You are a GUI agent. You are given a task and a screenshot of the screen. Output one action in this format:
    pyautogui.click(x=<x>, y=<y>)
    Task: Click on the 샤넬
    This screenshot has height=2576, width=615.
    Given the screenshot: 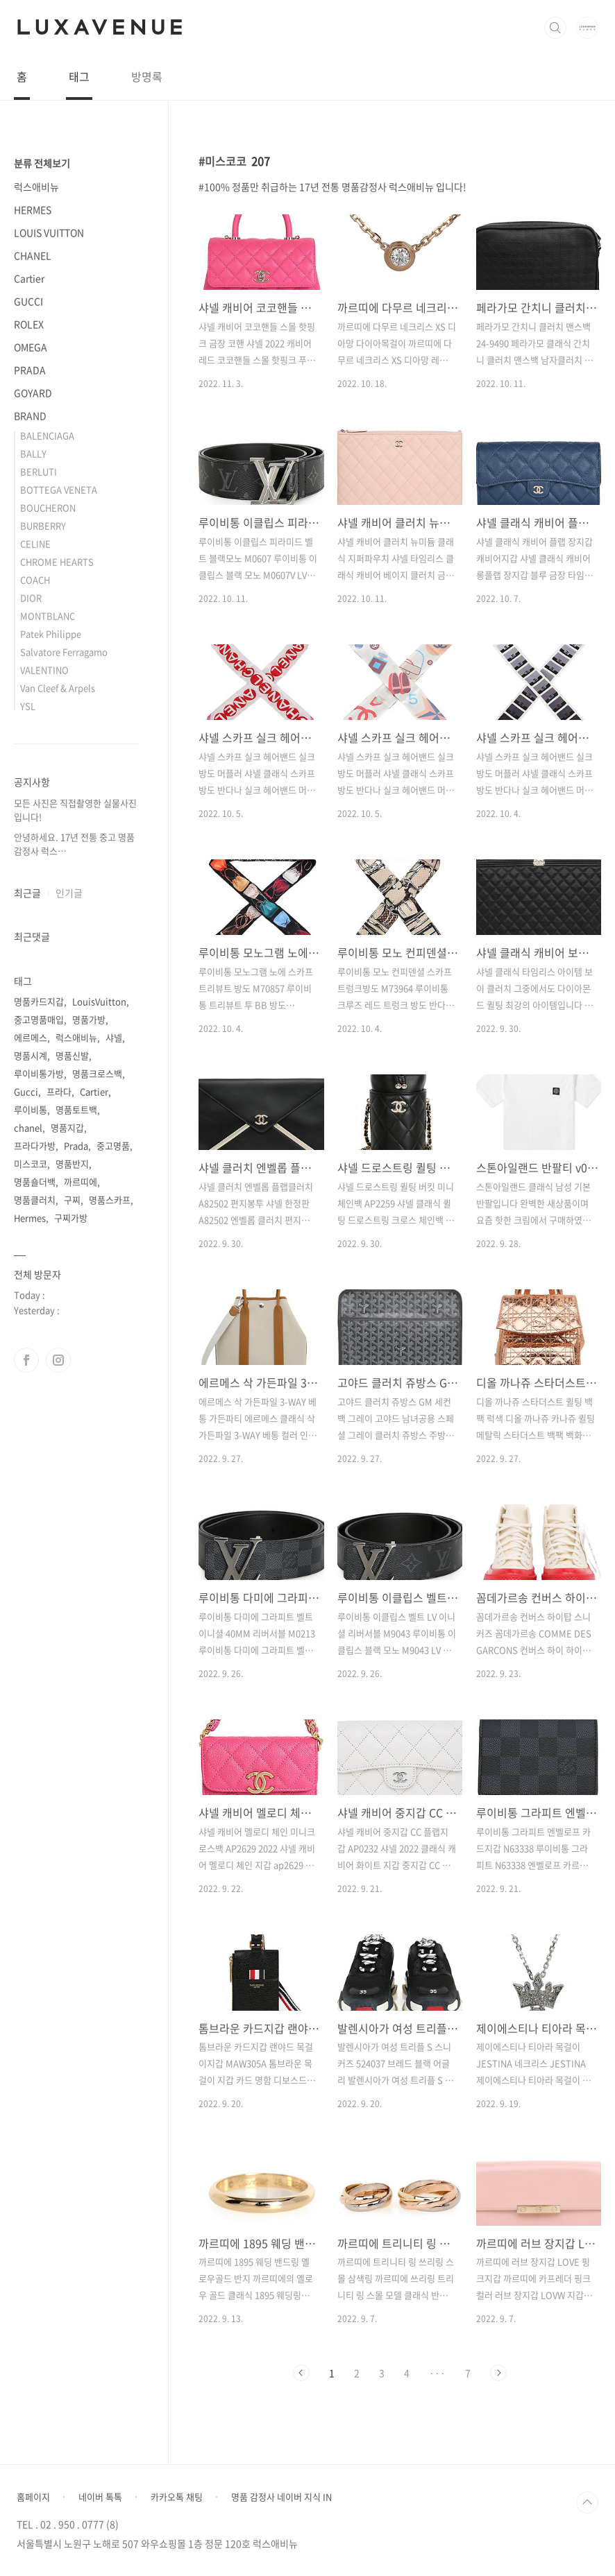 What is the action you would take?
    pyautogui.click(x=114, y=1037)
    